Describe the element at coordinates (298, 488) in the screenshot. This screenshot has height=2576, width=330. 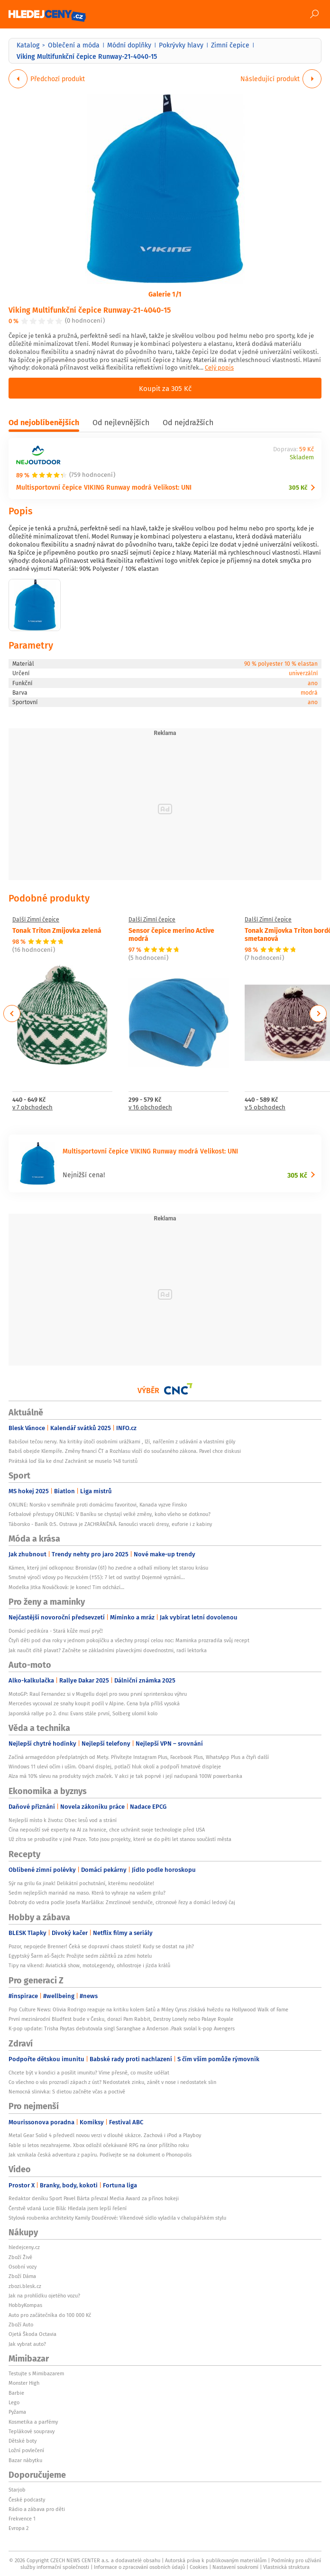
I see `305 Kč` at that location.